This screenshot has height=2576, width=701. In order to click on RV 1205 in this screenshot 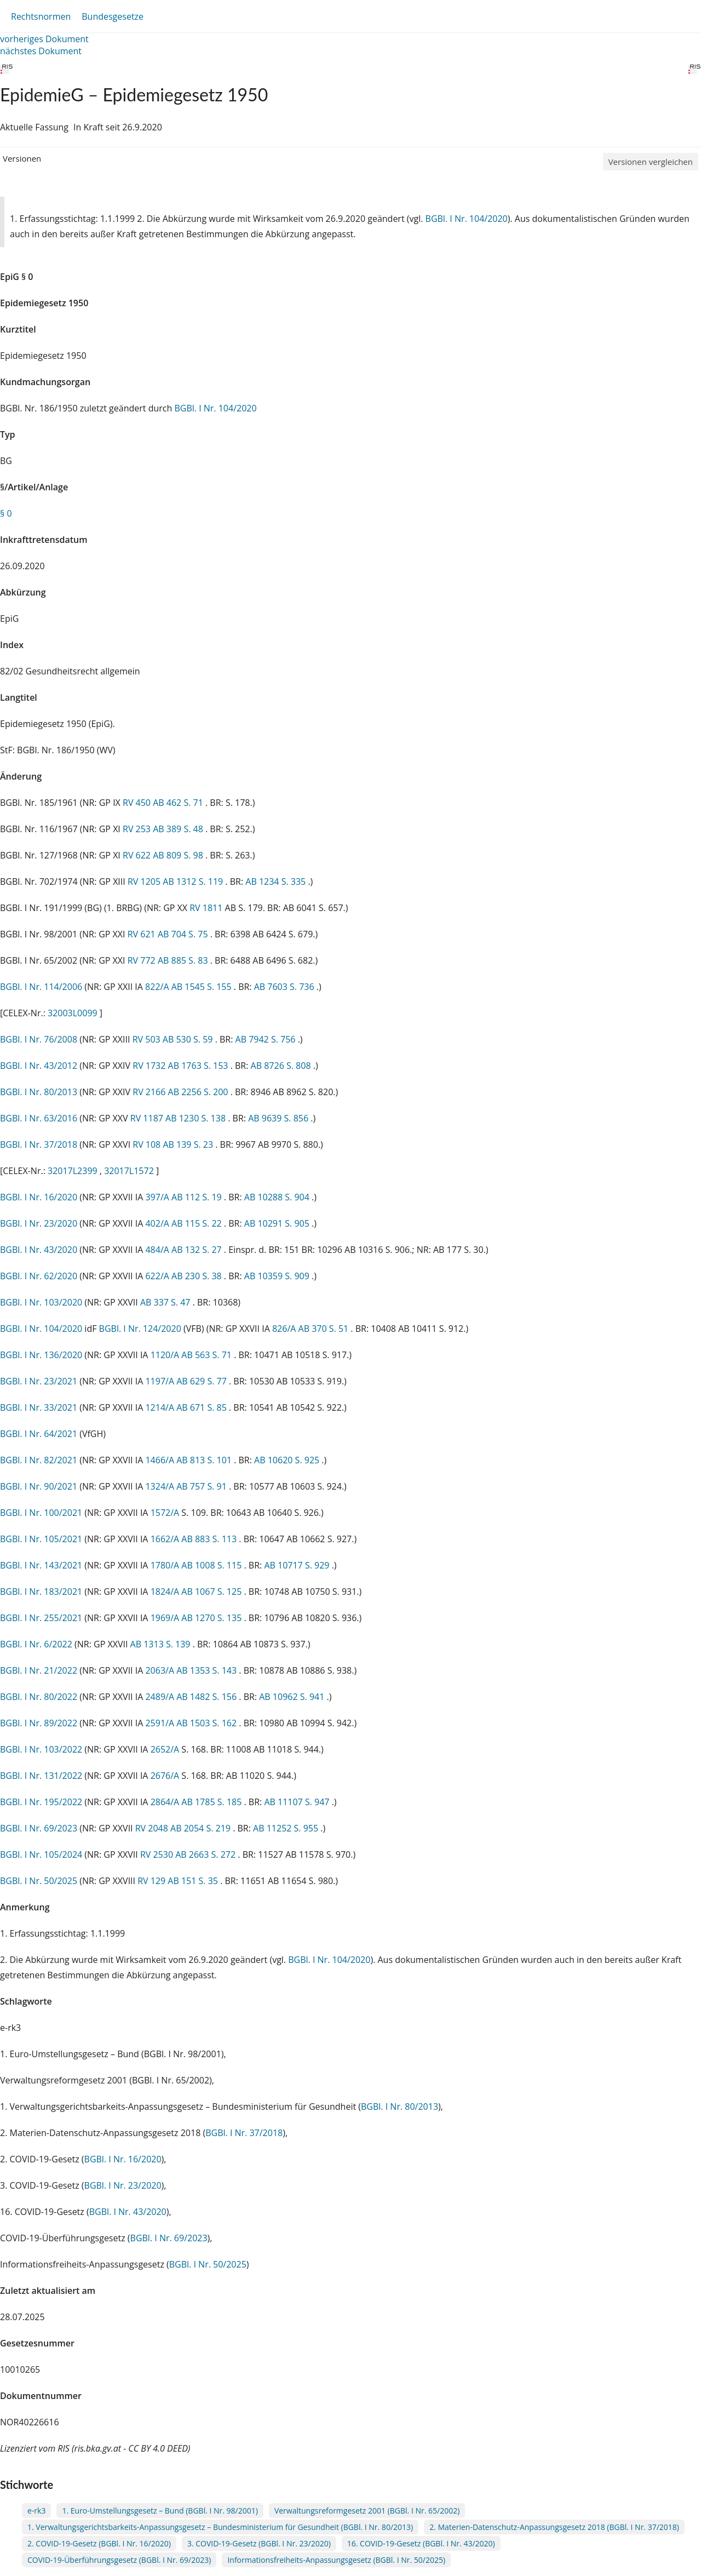, I will do `click(145, 881)`.